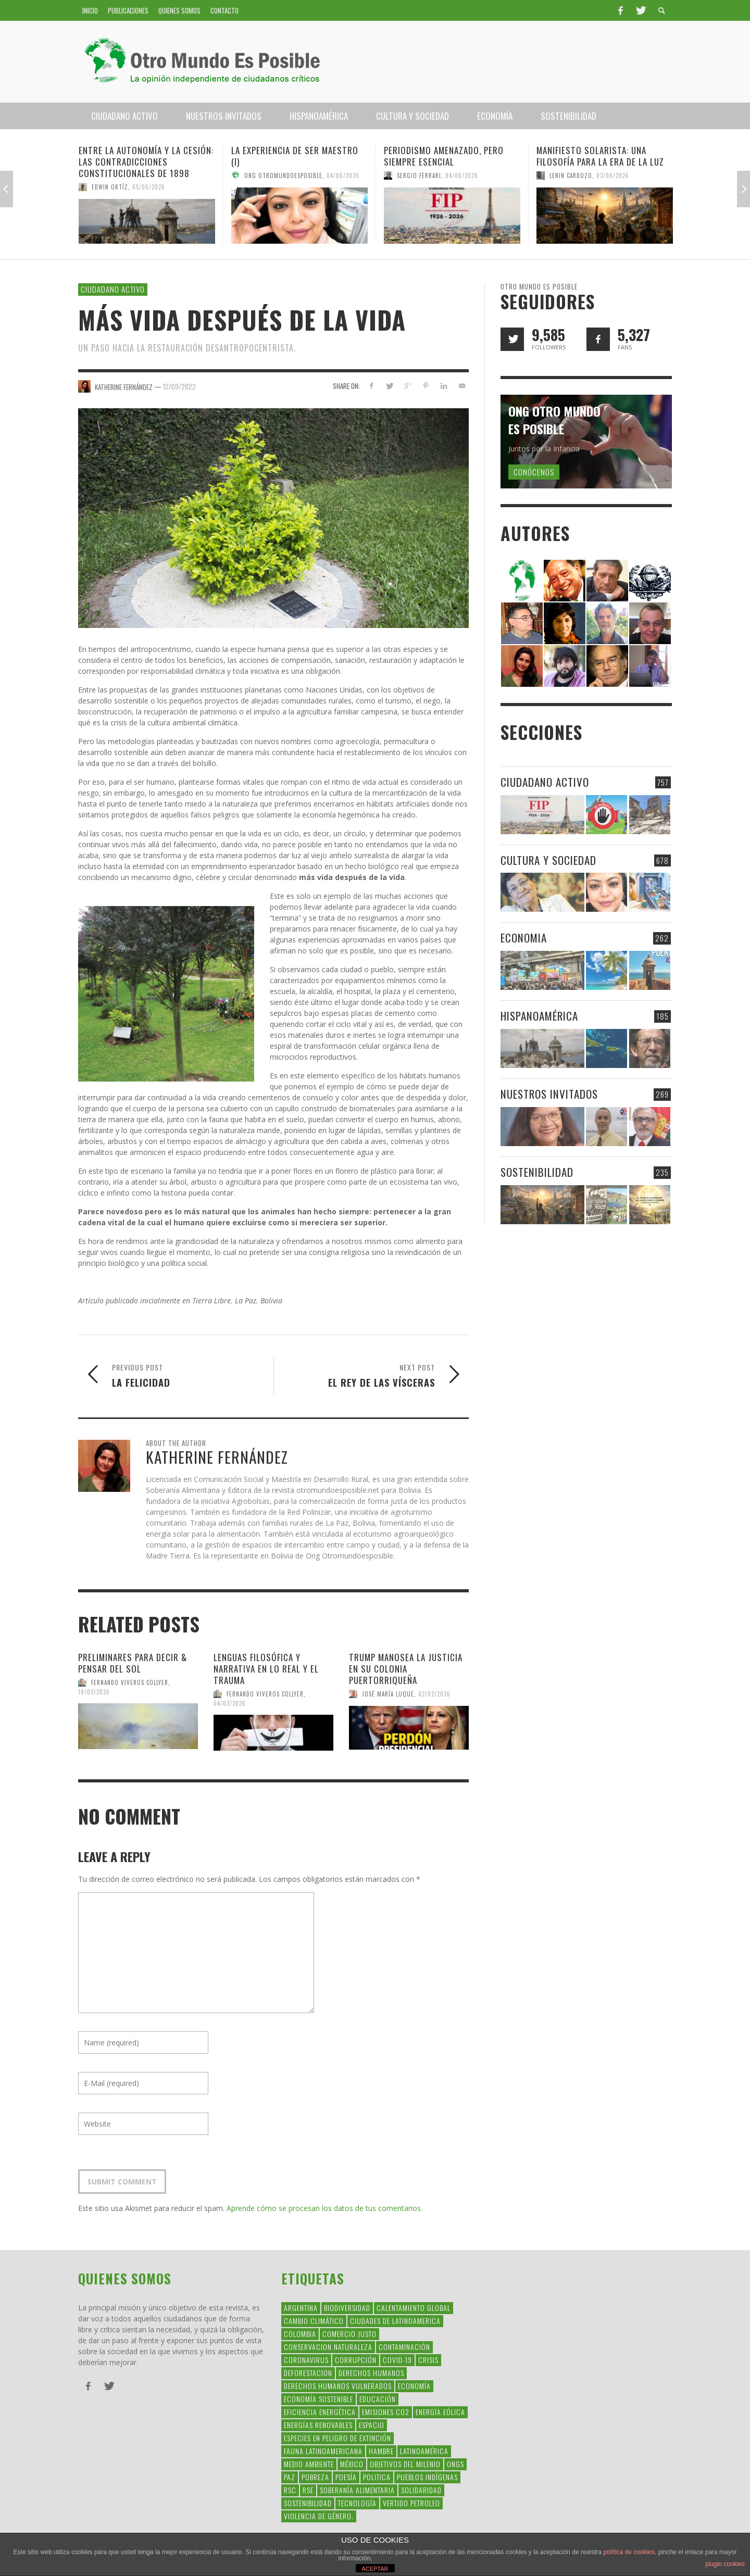 The height and width of the screenshot is (2576, 750). What do you see at coordinates (308, 2502) in the screenshot?
I see `Sostenibilidad [Sostenibilidad (42 elementos)]` at bounding box center [308, 2502].